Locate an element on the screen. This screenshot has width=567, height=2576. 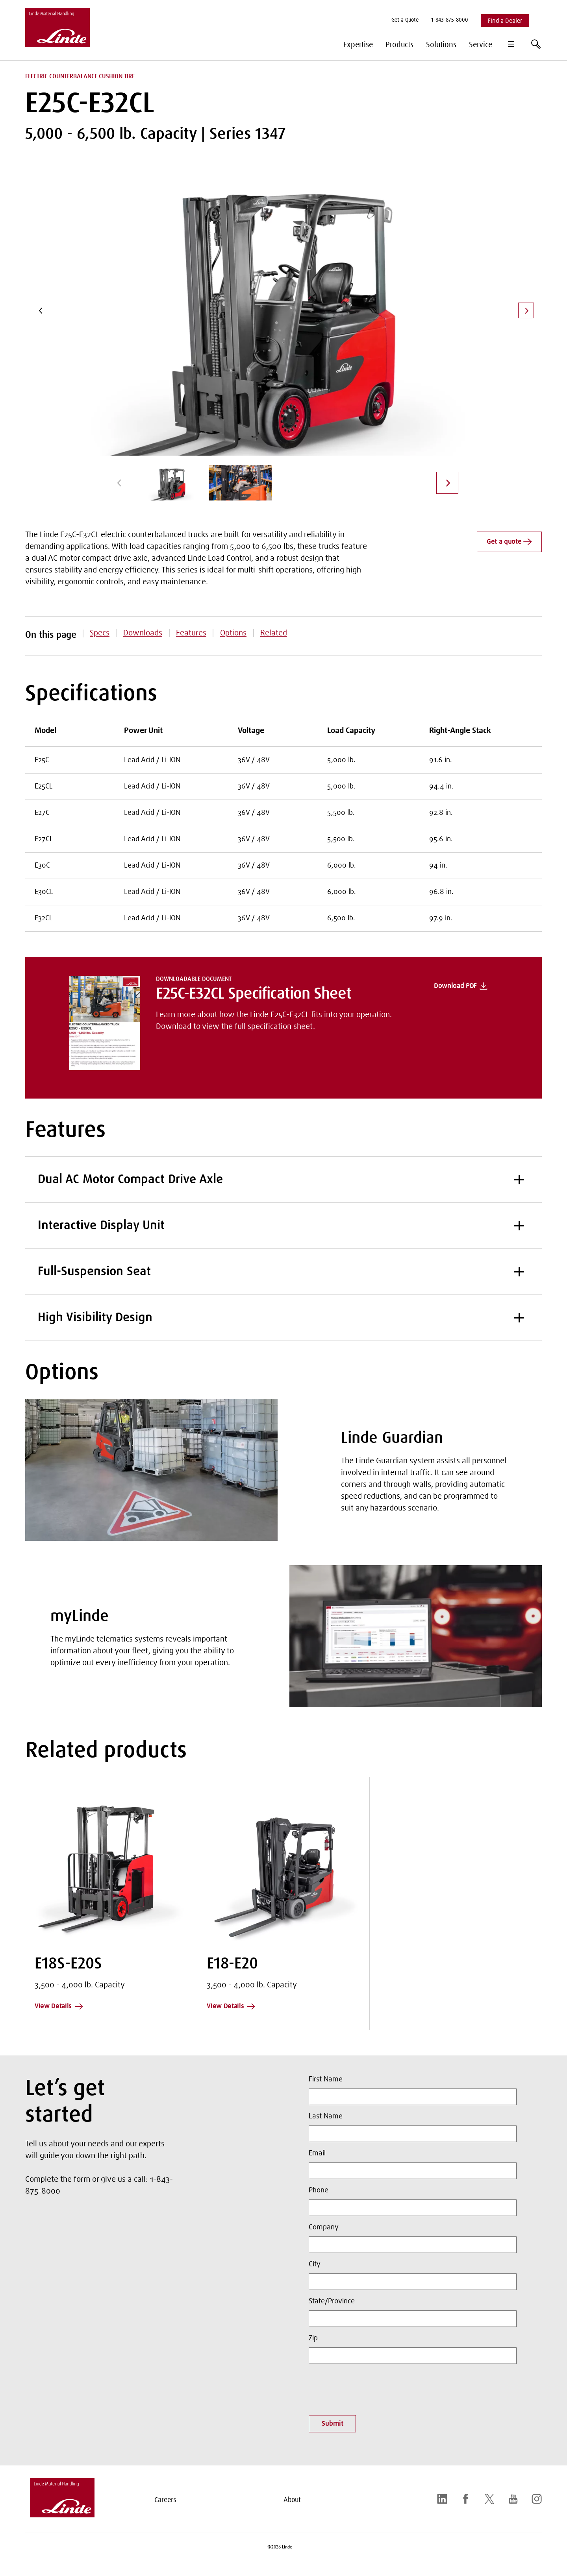
Specs is located at coordinates (99, 633).